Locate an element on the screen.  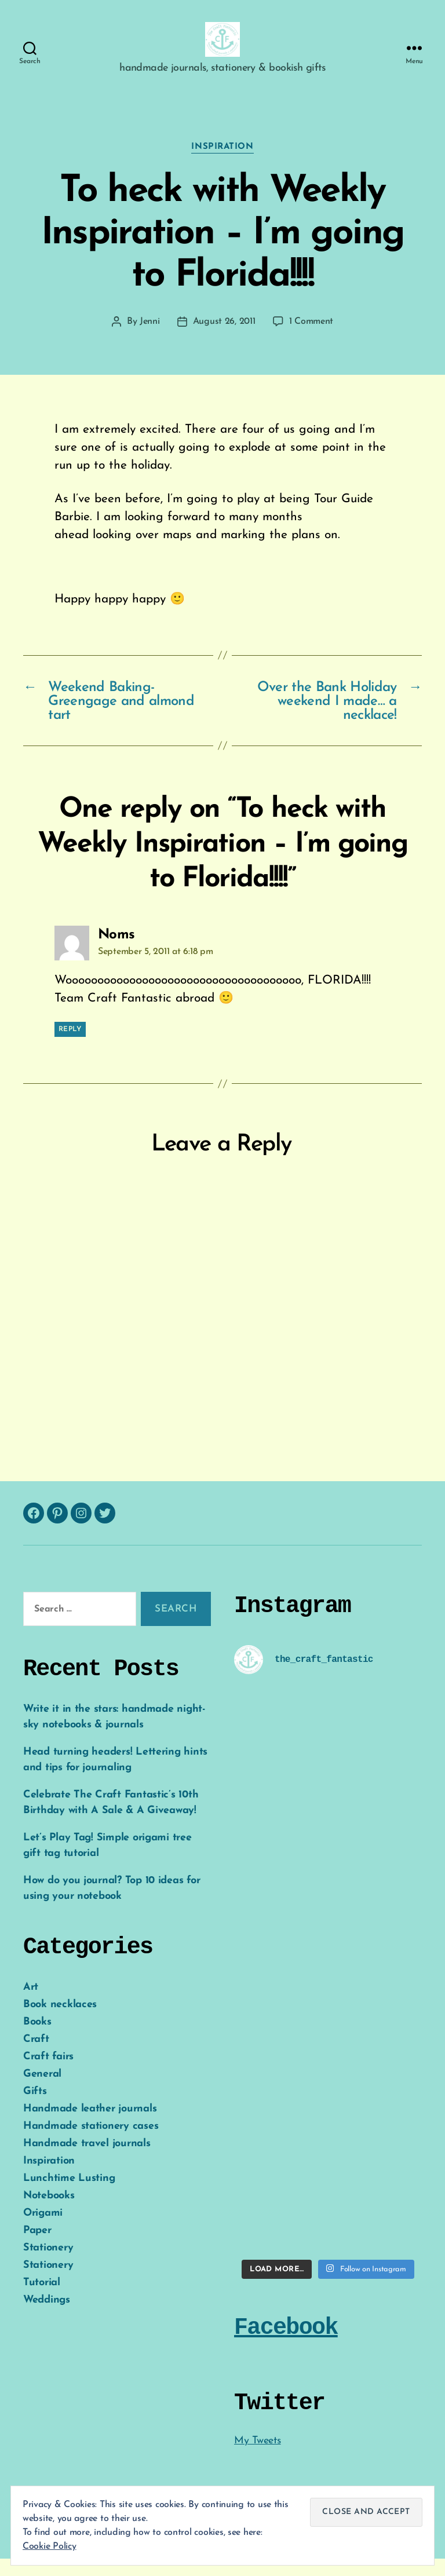
1 Comment is located at coordinates (311, 339).